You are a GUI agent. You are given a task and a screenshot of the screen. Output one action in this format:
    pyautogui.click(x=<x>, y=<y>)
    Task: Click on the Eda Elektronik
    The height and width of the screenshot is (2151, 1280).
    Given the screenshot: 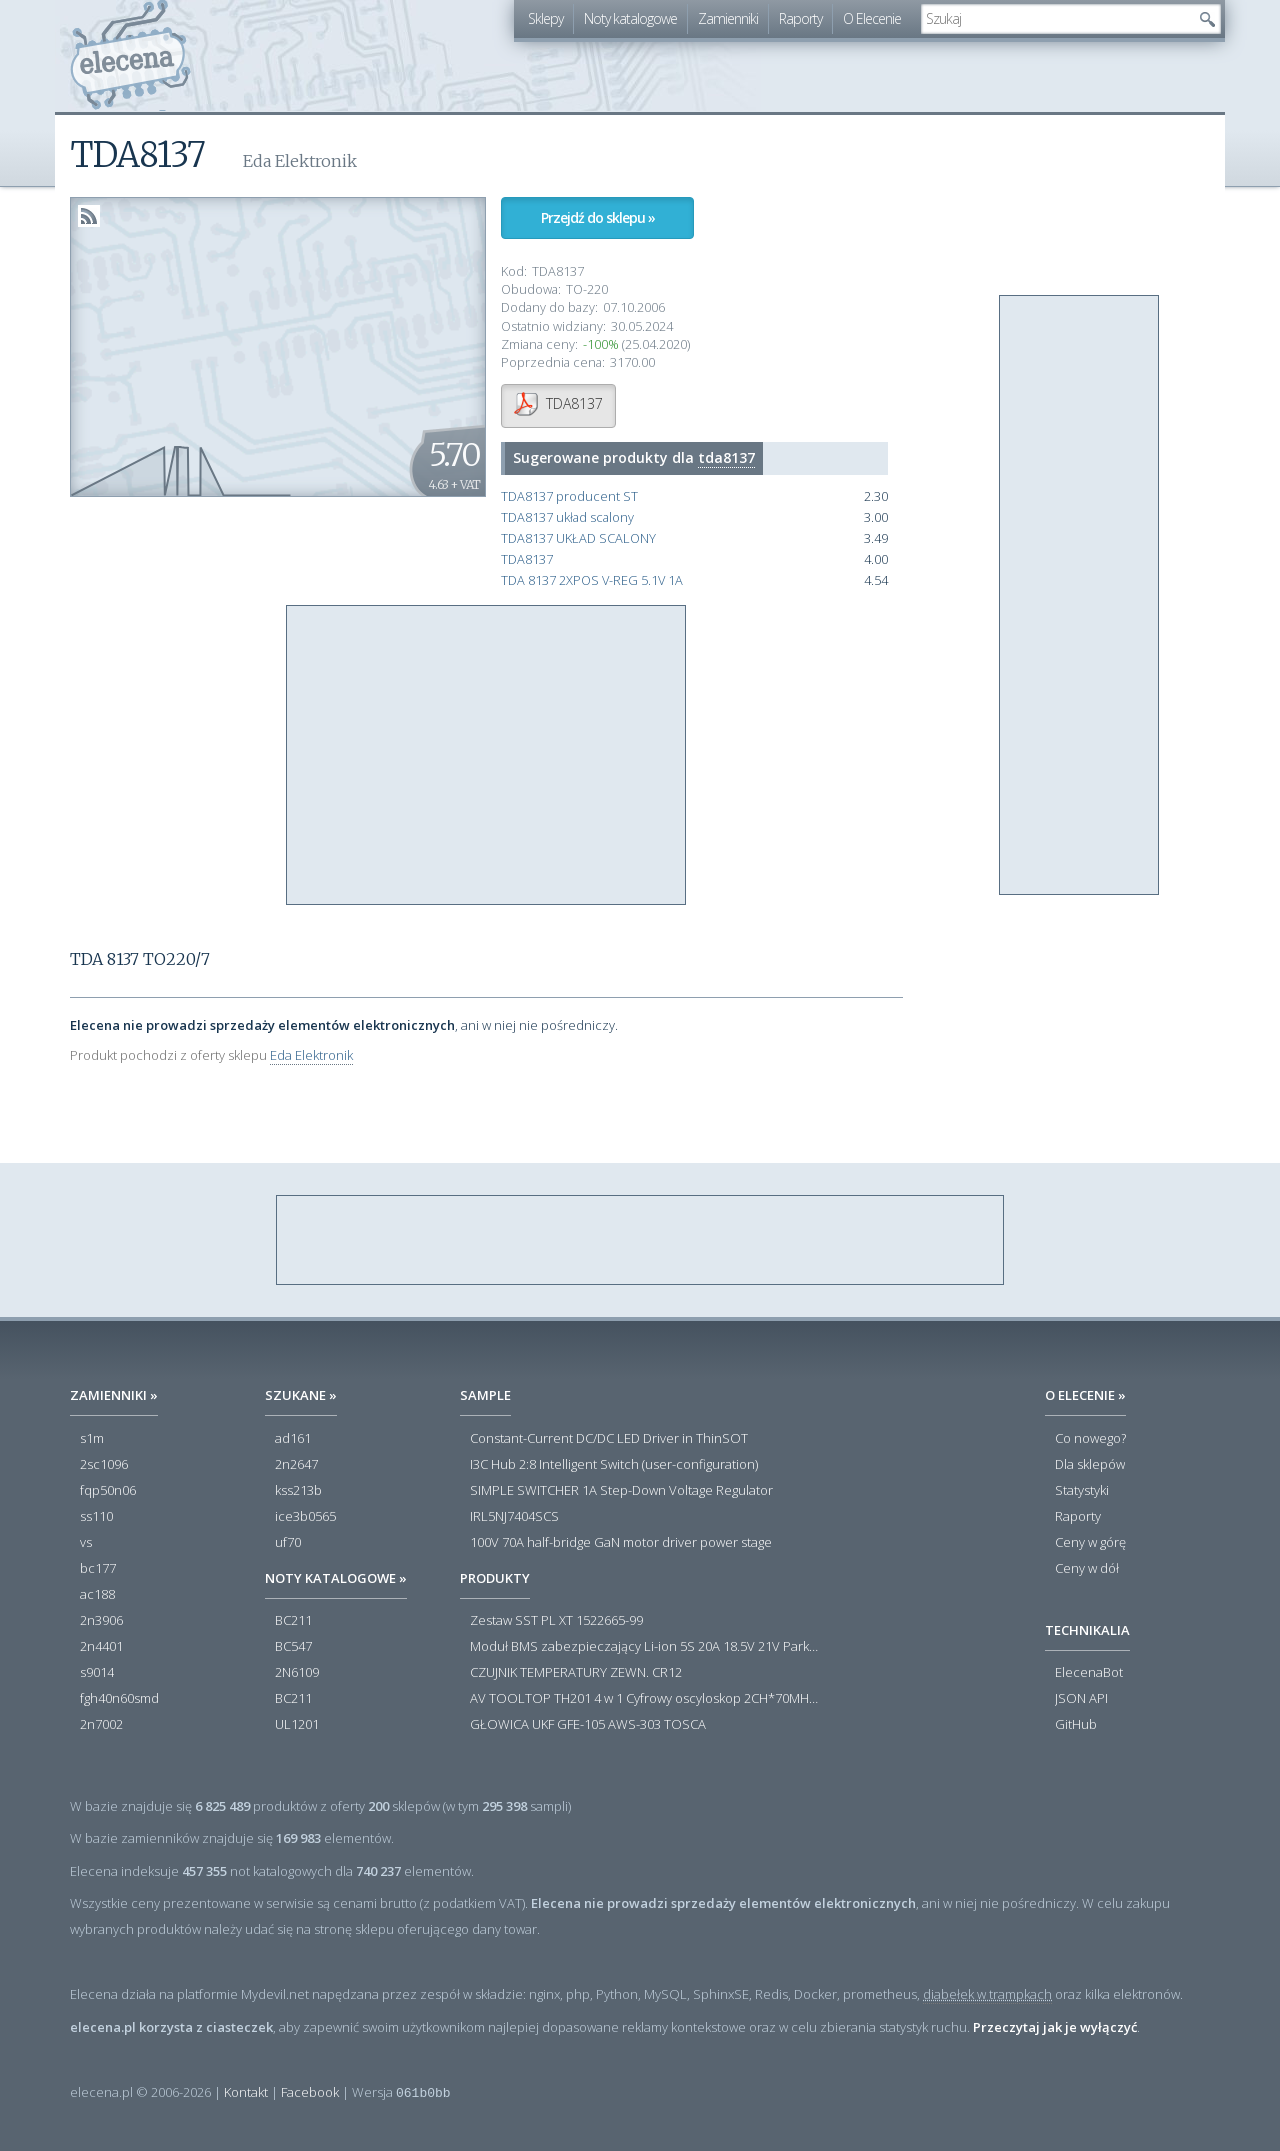 What is the action you would take?
    pyautogui.click(x=311, y=1055)
    